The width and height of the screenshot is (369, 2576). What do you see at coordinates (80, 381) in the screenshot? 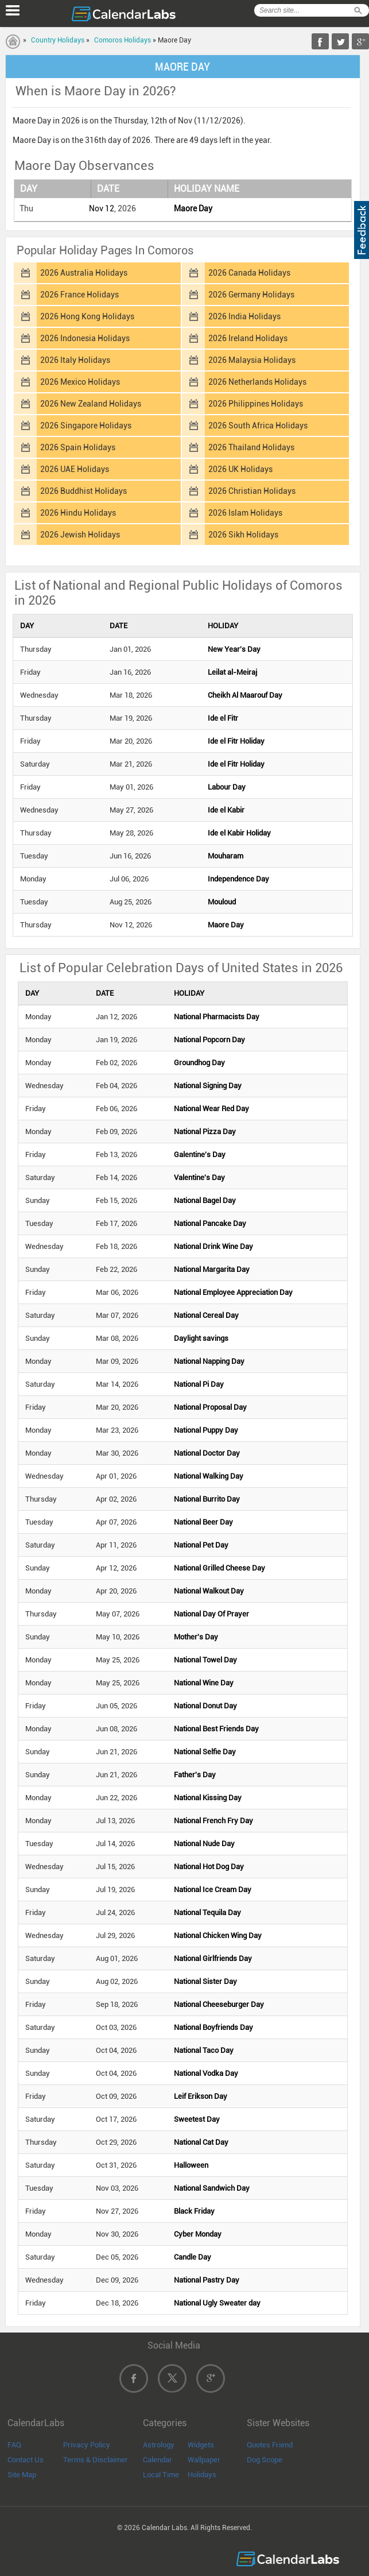
I see `2026 Mexico Holidays` at bounding box center [80, 381].